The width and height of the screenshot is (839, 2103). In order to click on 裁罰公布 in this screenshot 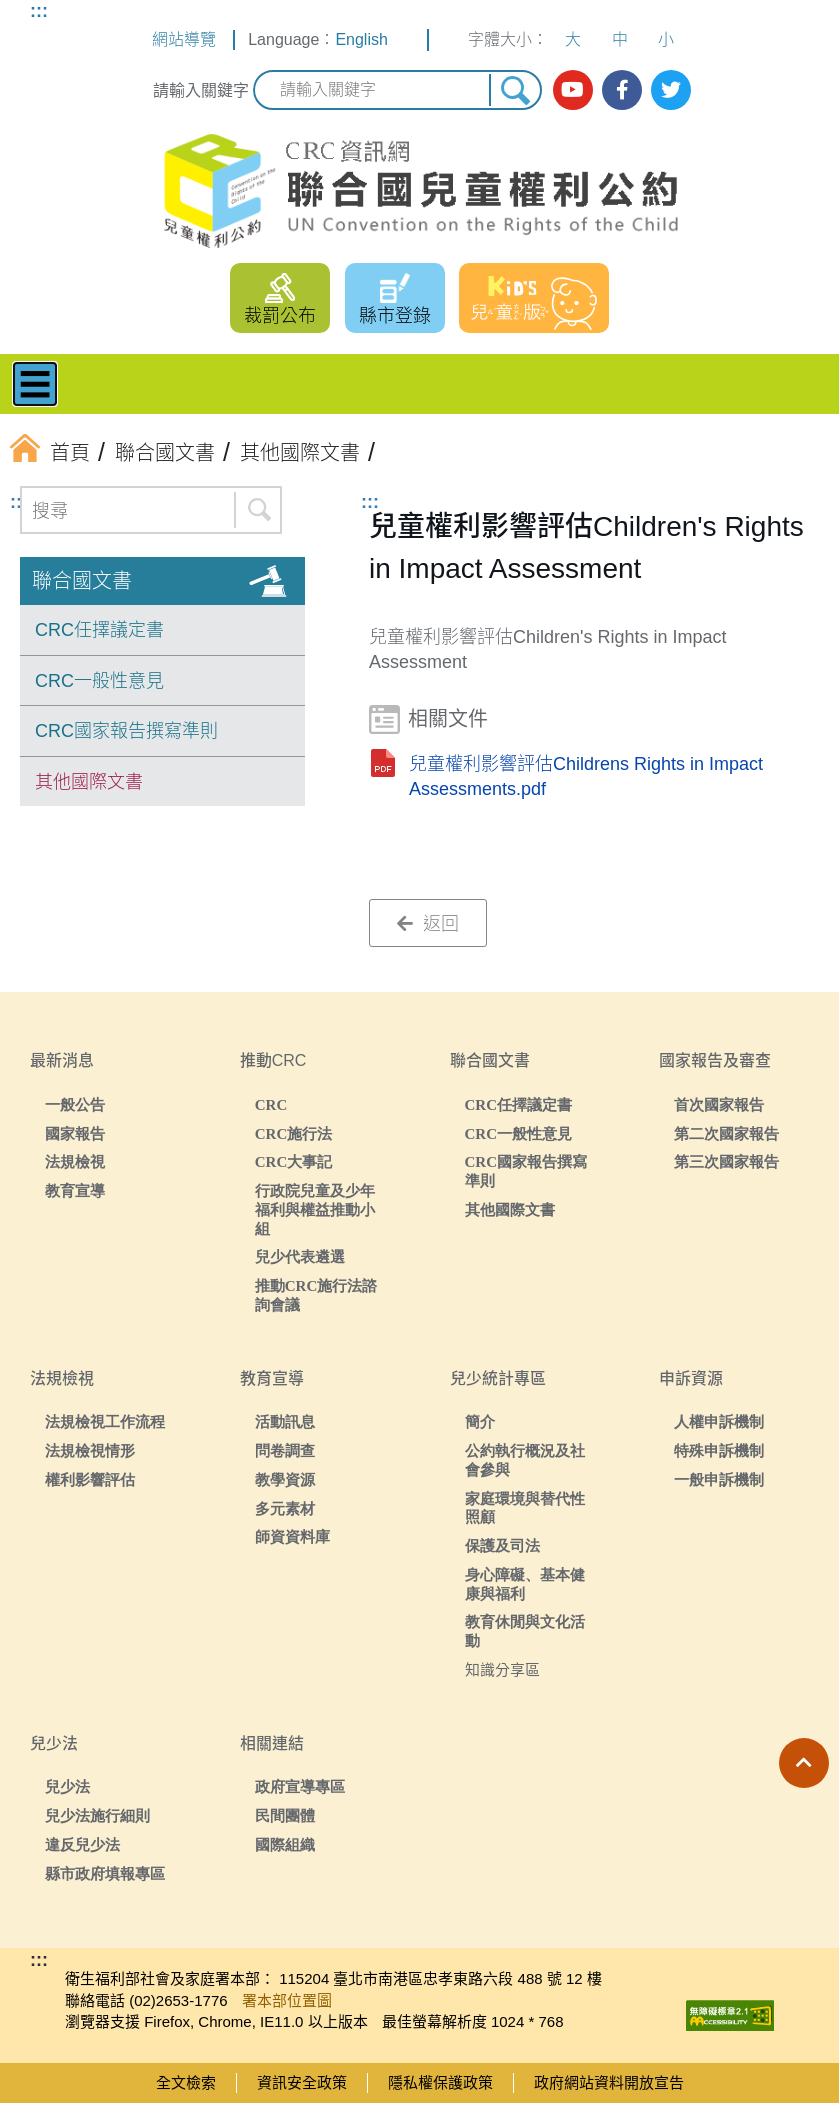, I will do `click(280, 316)`.